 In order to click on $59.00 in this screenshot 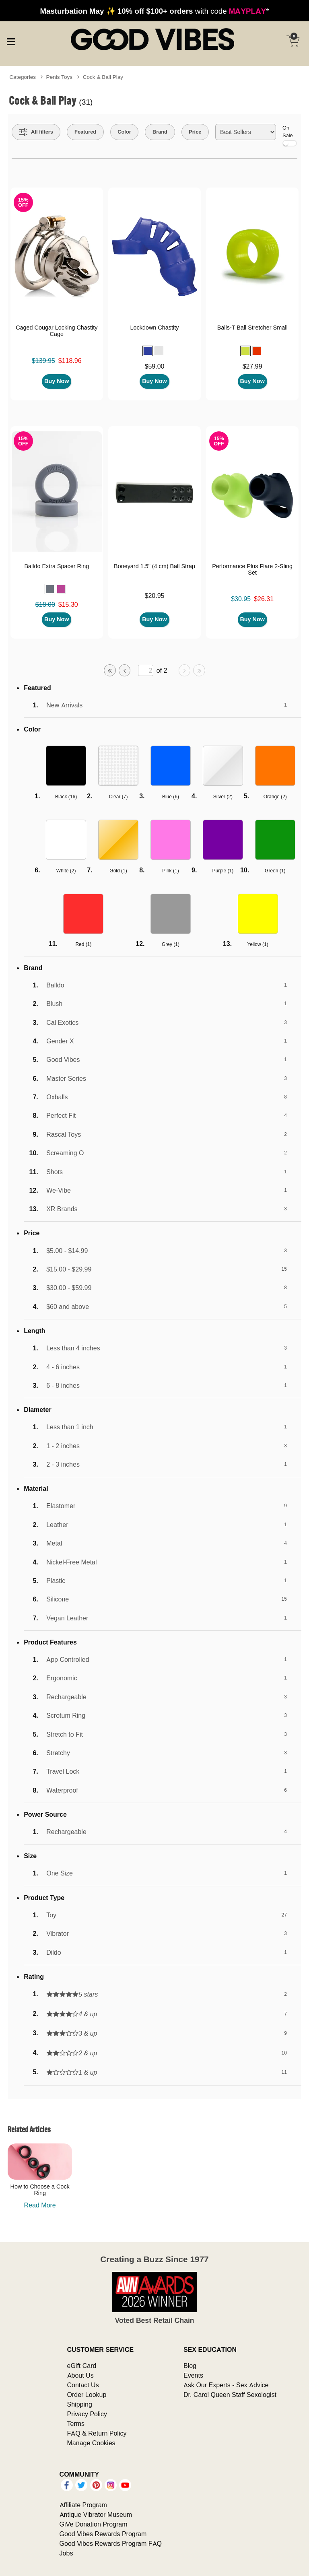, I will do `click(155, 366)`.